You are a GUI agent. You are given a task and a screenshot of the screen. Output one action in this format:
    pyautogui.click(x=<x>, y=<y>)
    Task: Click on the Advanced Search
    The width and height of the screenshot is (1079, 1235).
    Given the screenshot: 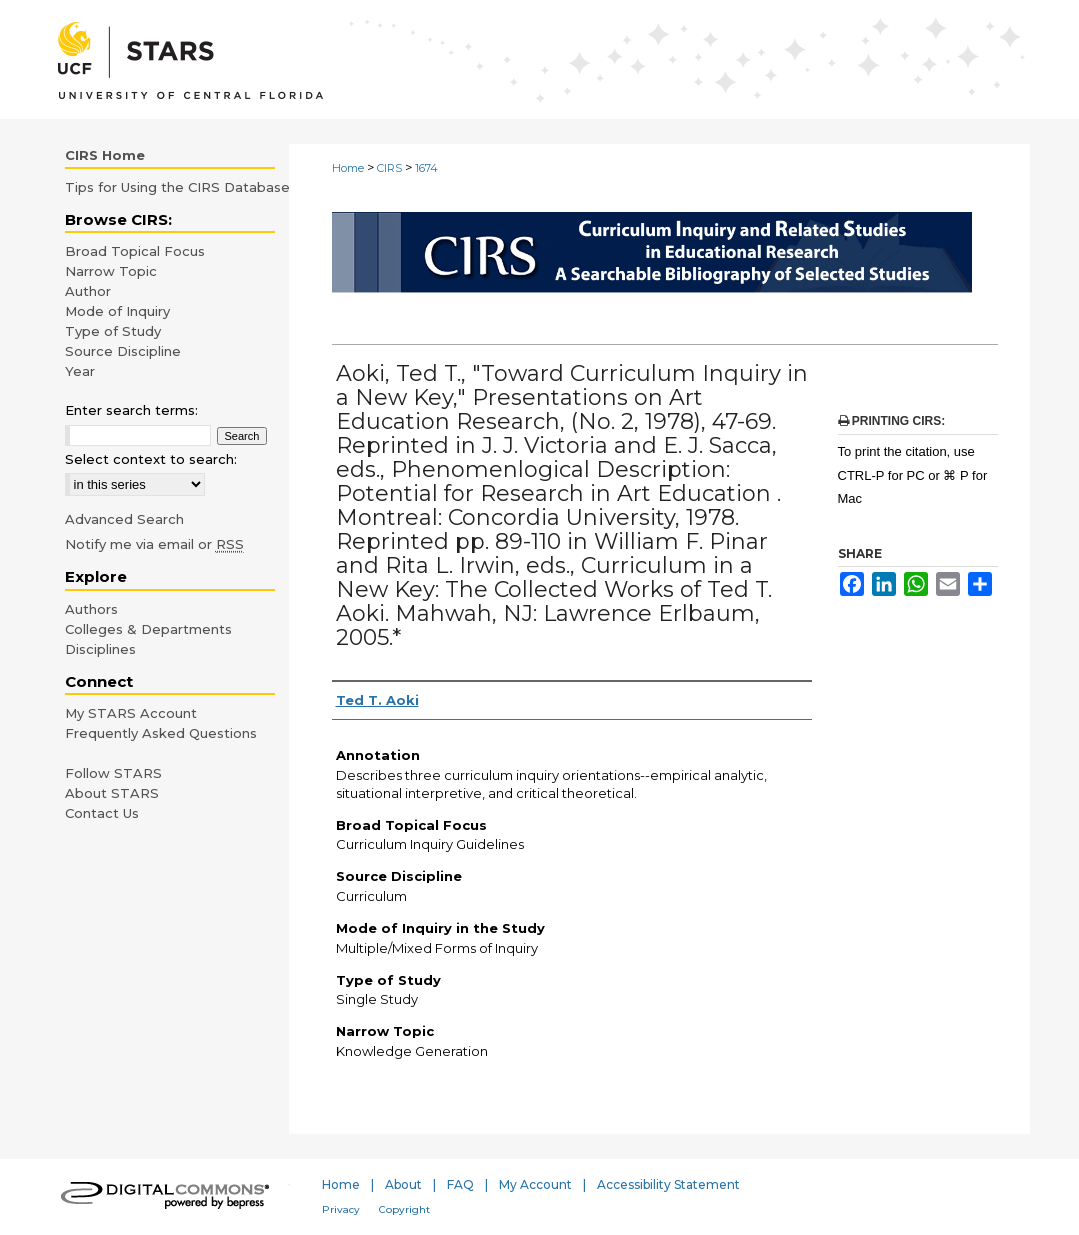 What is the action you would take?
    pyautogui.click(x=124, y=519)
    